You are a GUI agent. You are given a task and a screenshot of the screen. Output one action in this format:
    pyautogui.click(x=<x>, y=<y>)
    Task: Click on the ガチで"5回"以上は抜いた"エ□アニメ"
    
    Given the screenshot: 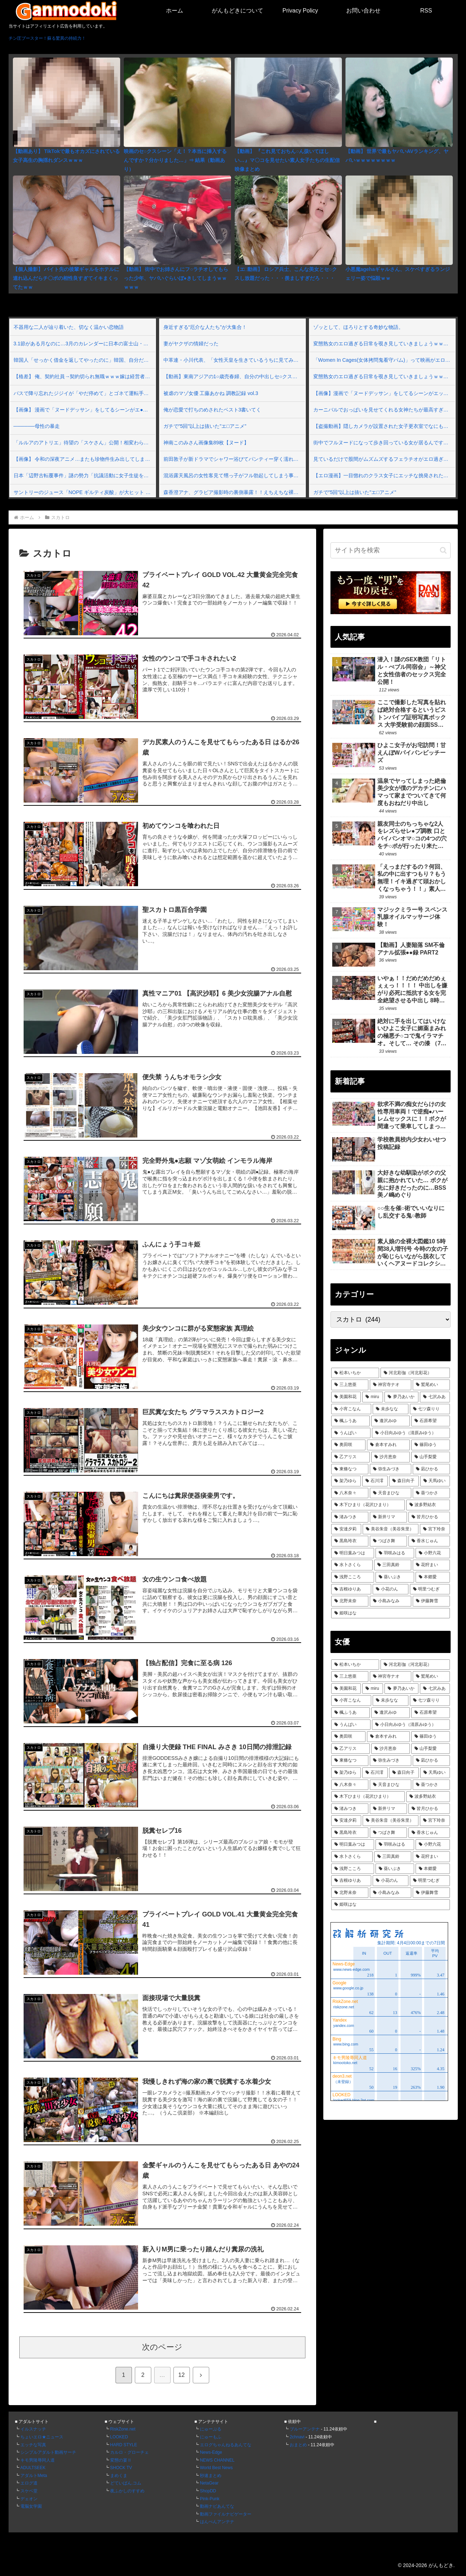 What is the action you would take?
    pyautogui.click(x=204, y=426)
    